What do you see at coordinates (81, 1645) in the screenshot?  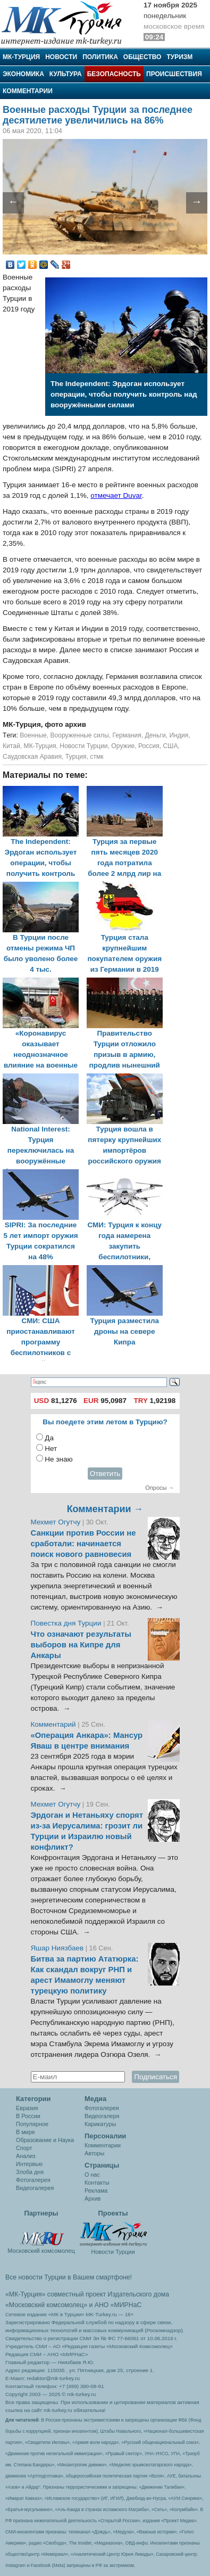 I see `Что означают результаты выборов на Кипре для Анкары` at bounding box center [81, 1645].